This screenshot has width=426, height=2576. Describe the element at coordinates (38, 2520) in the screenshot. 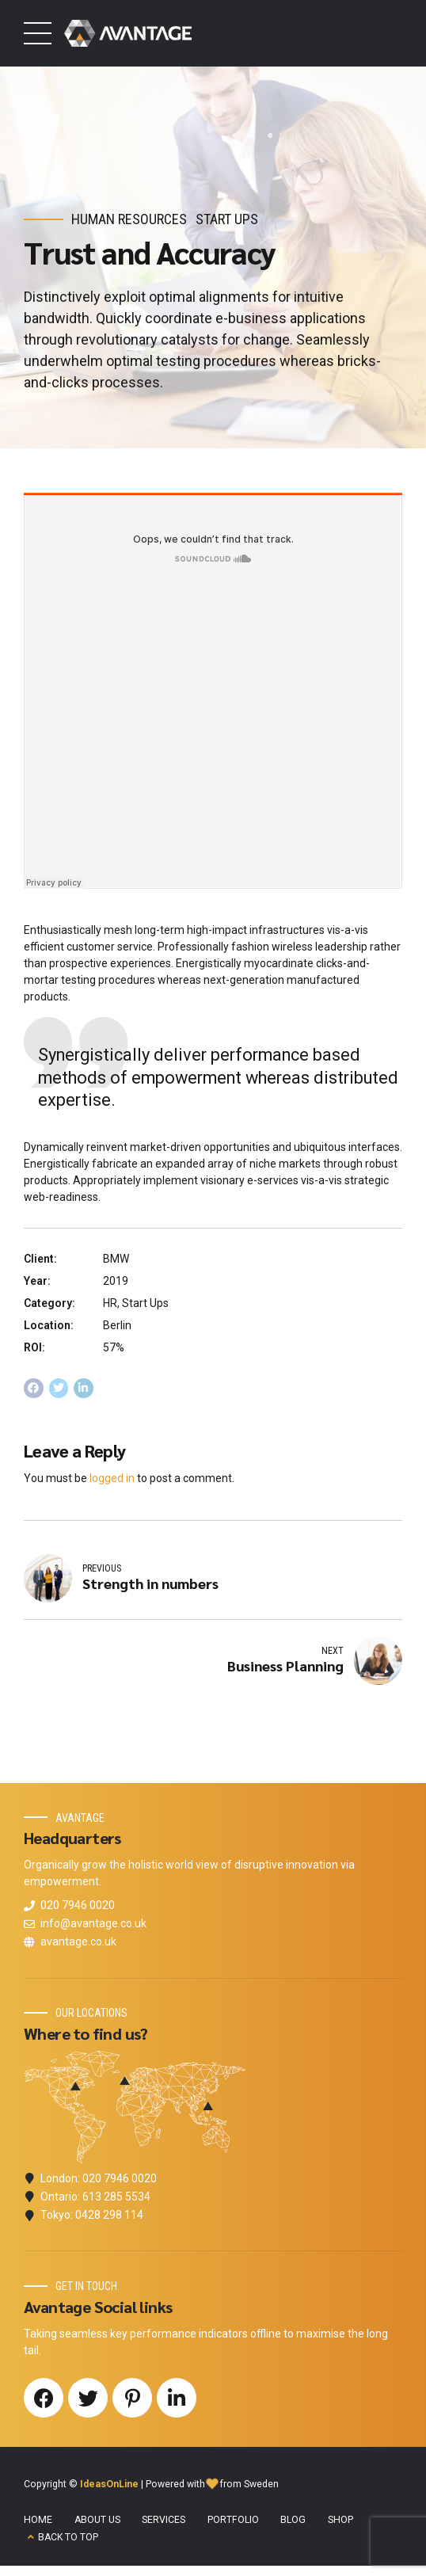

I see `HOME` at that location.